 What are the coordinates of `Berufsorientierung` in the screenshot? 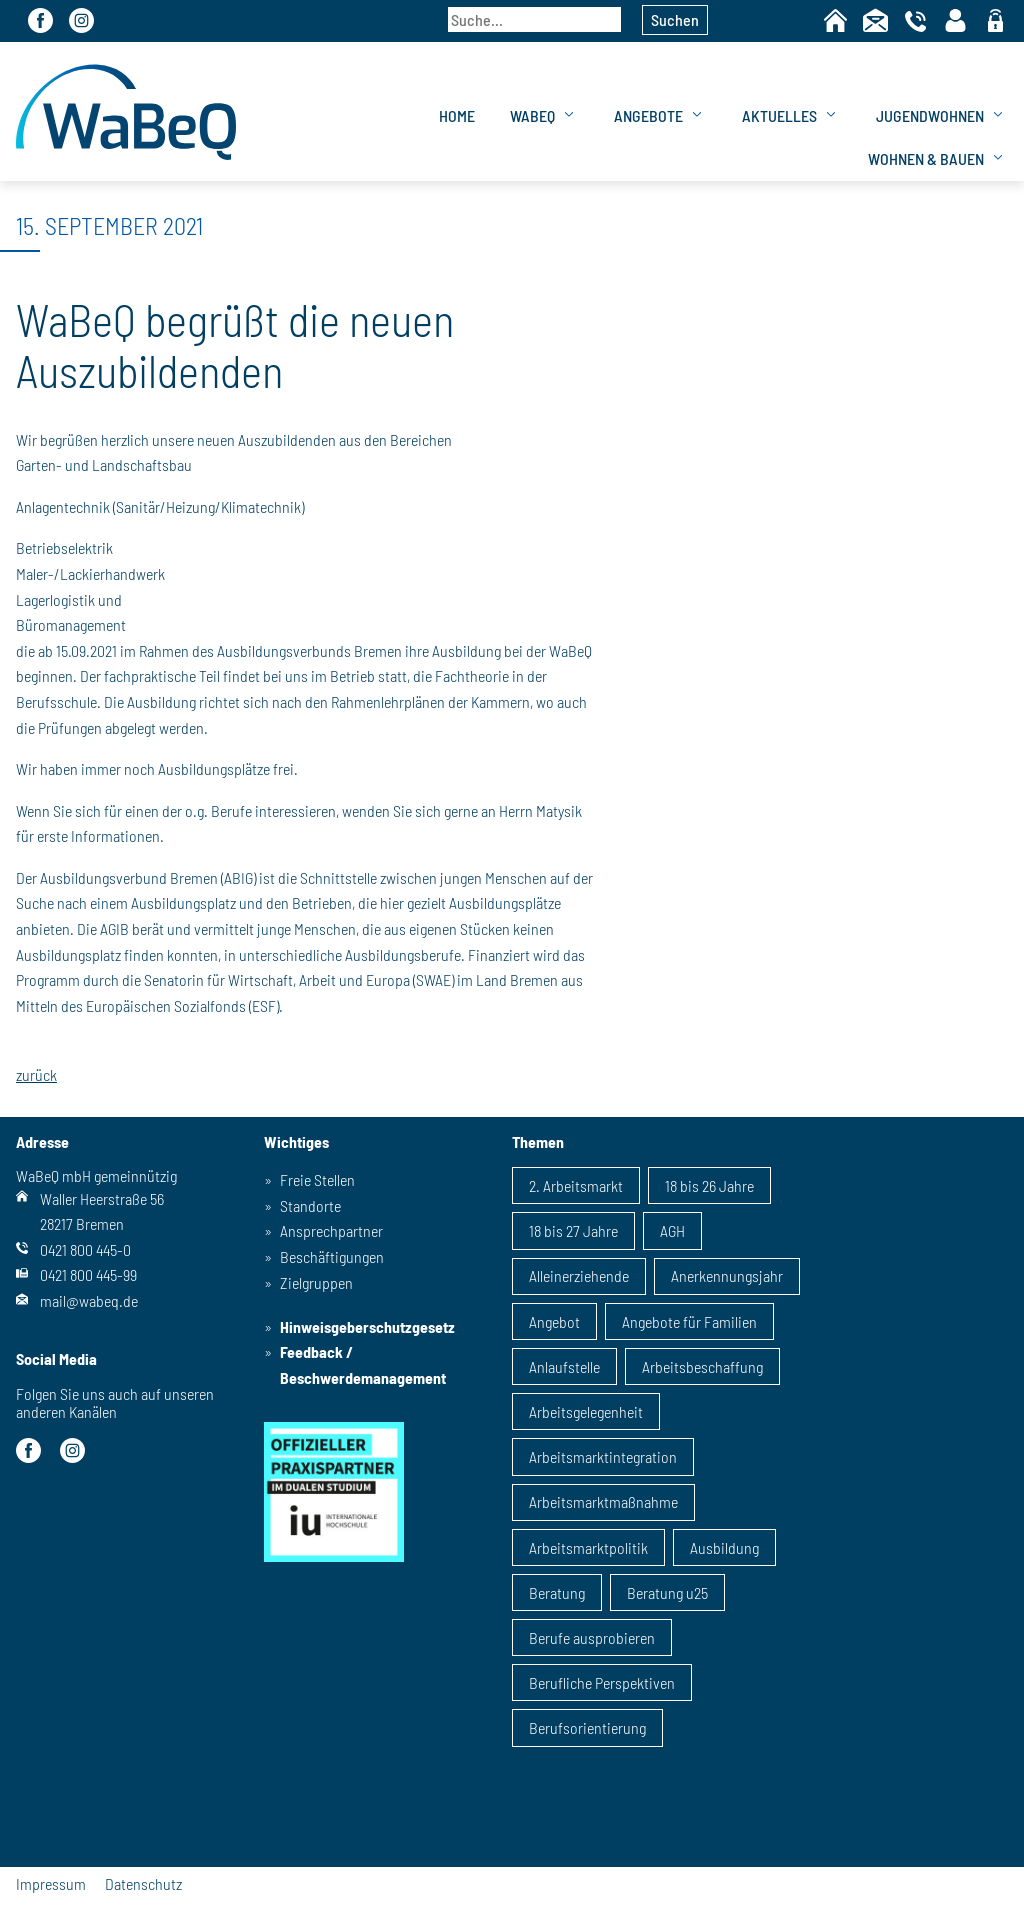 It's located at (587, 1727).